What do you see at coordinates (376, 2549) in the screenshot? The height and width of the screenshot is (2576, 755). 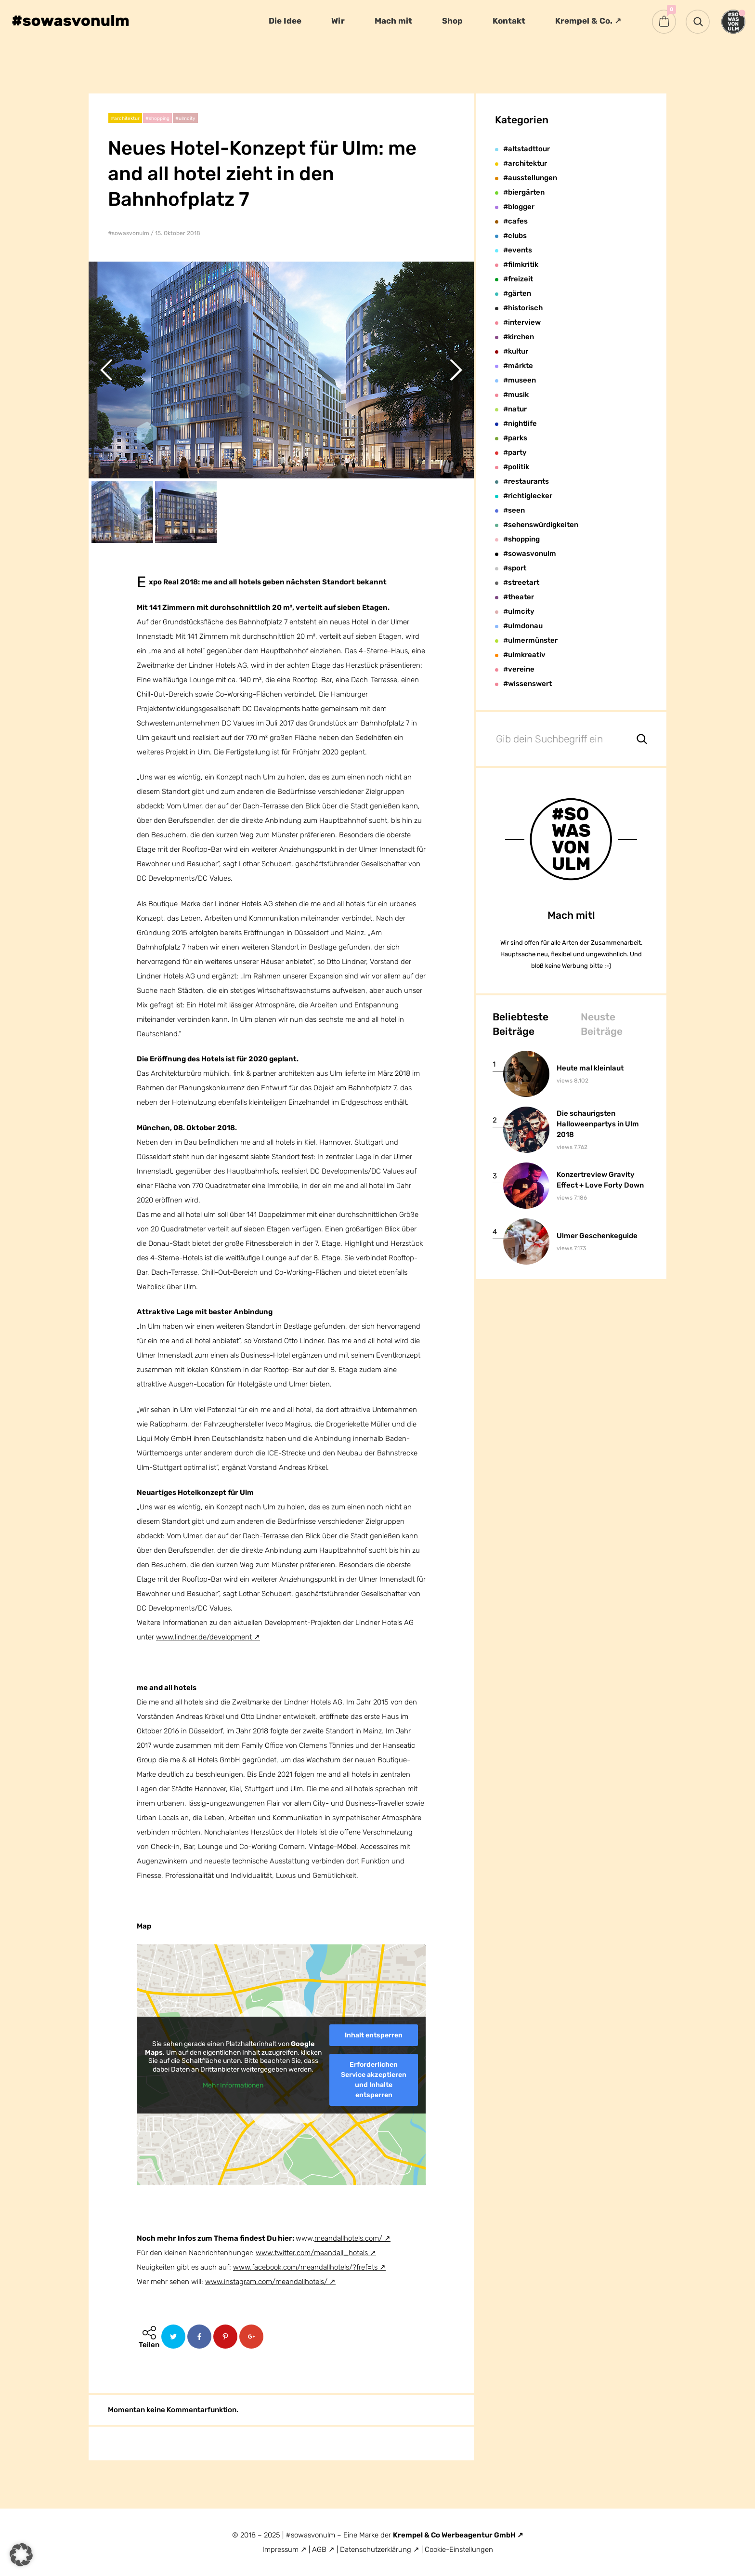 I see `Datenschutzerklärung` at bounding box center [376, 2549].